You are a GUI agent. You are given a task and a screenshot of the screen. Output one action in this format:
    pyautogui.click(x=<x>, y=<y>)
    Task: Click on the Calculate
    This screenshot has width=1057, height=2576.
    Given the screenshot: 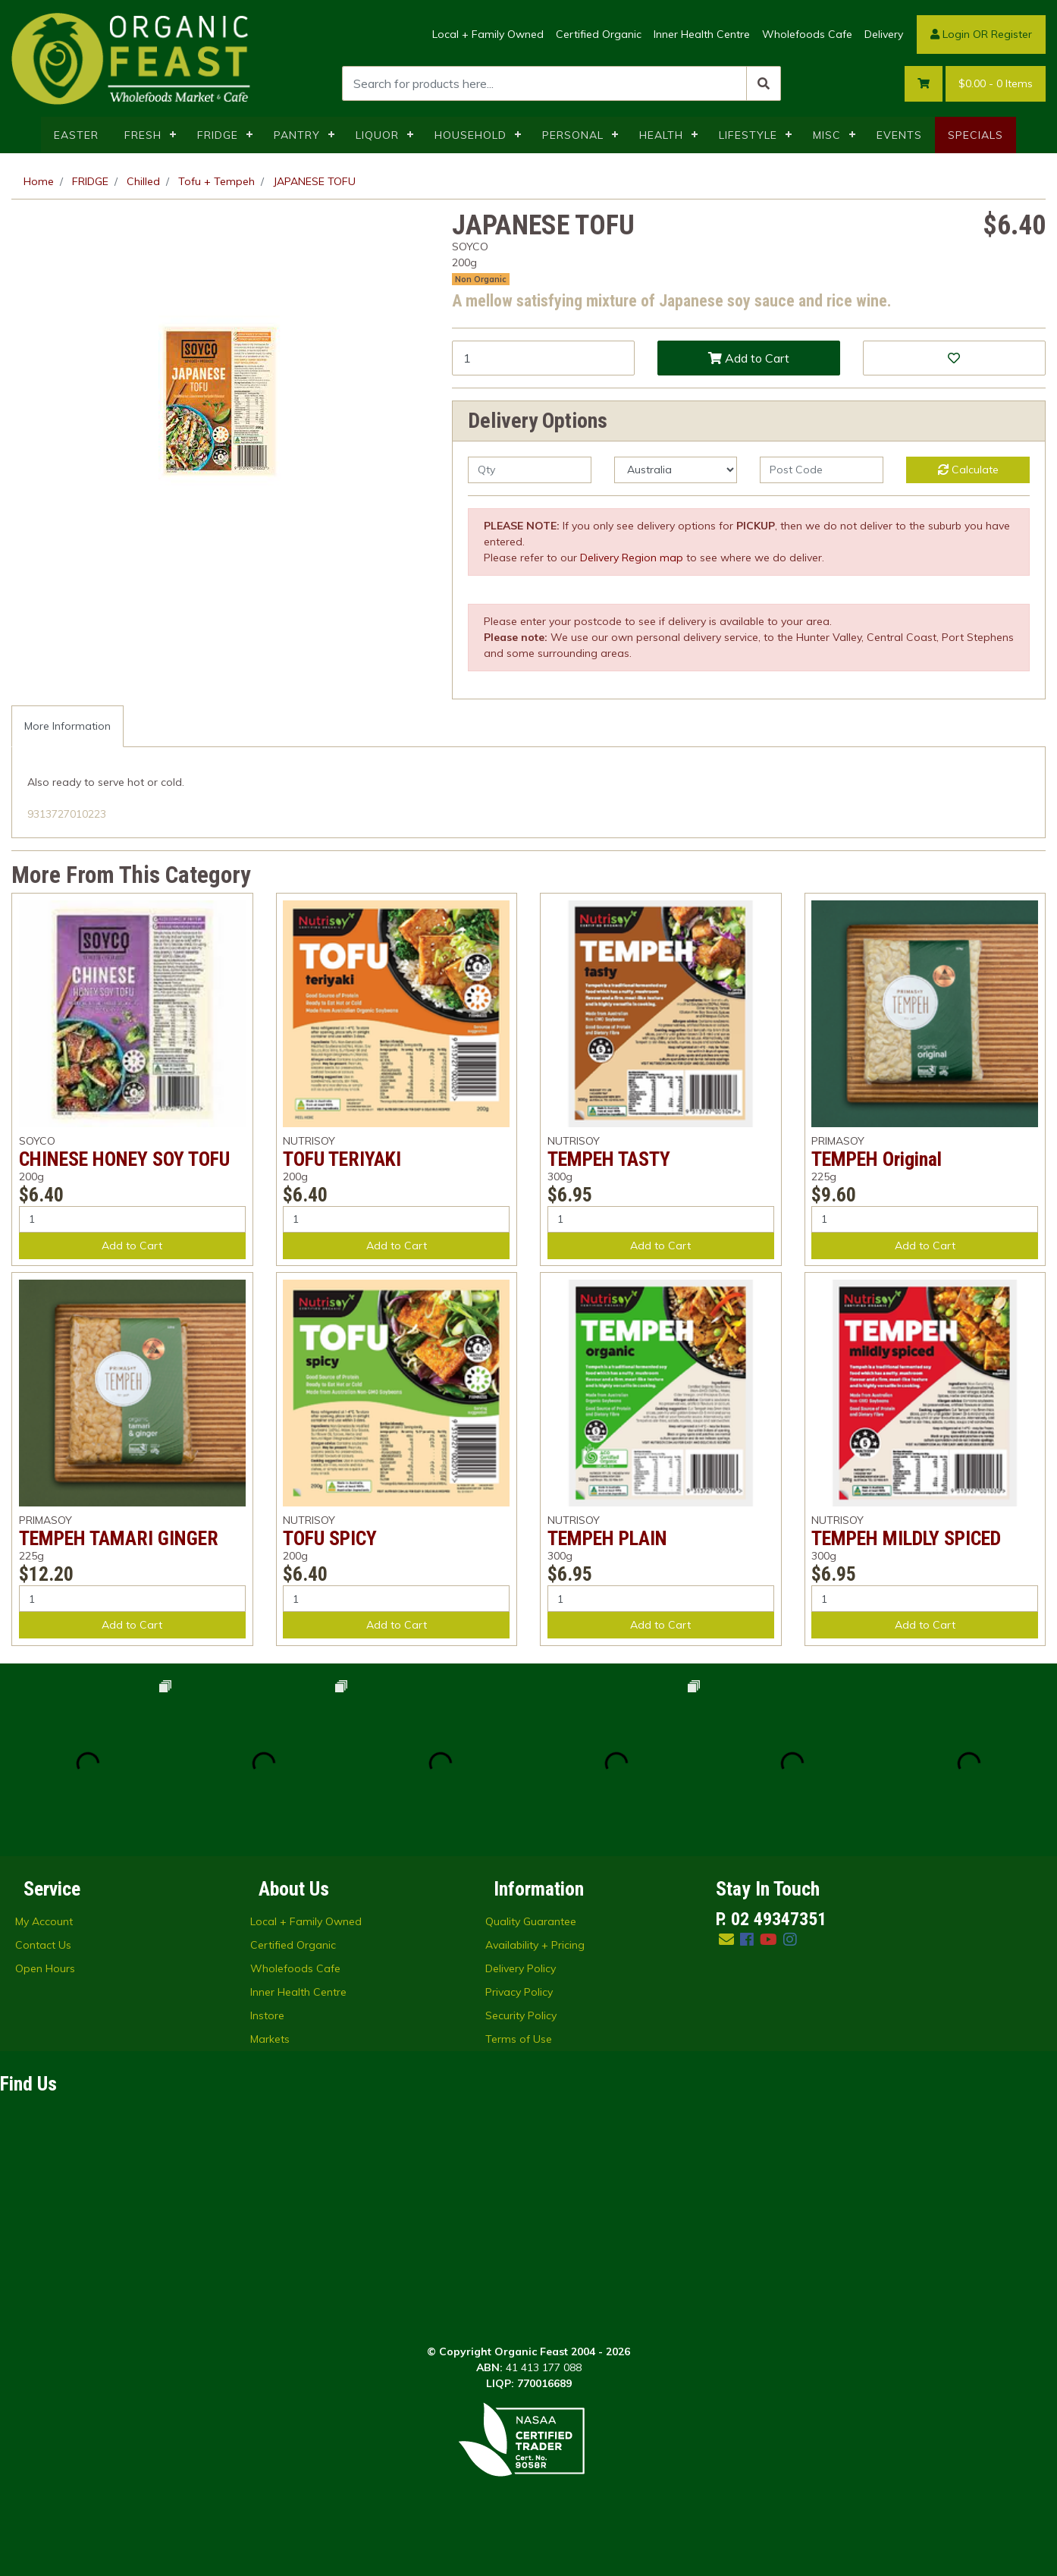 What is the action you would take?
    pyautogui.click(x=968, y=469)
    